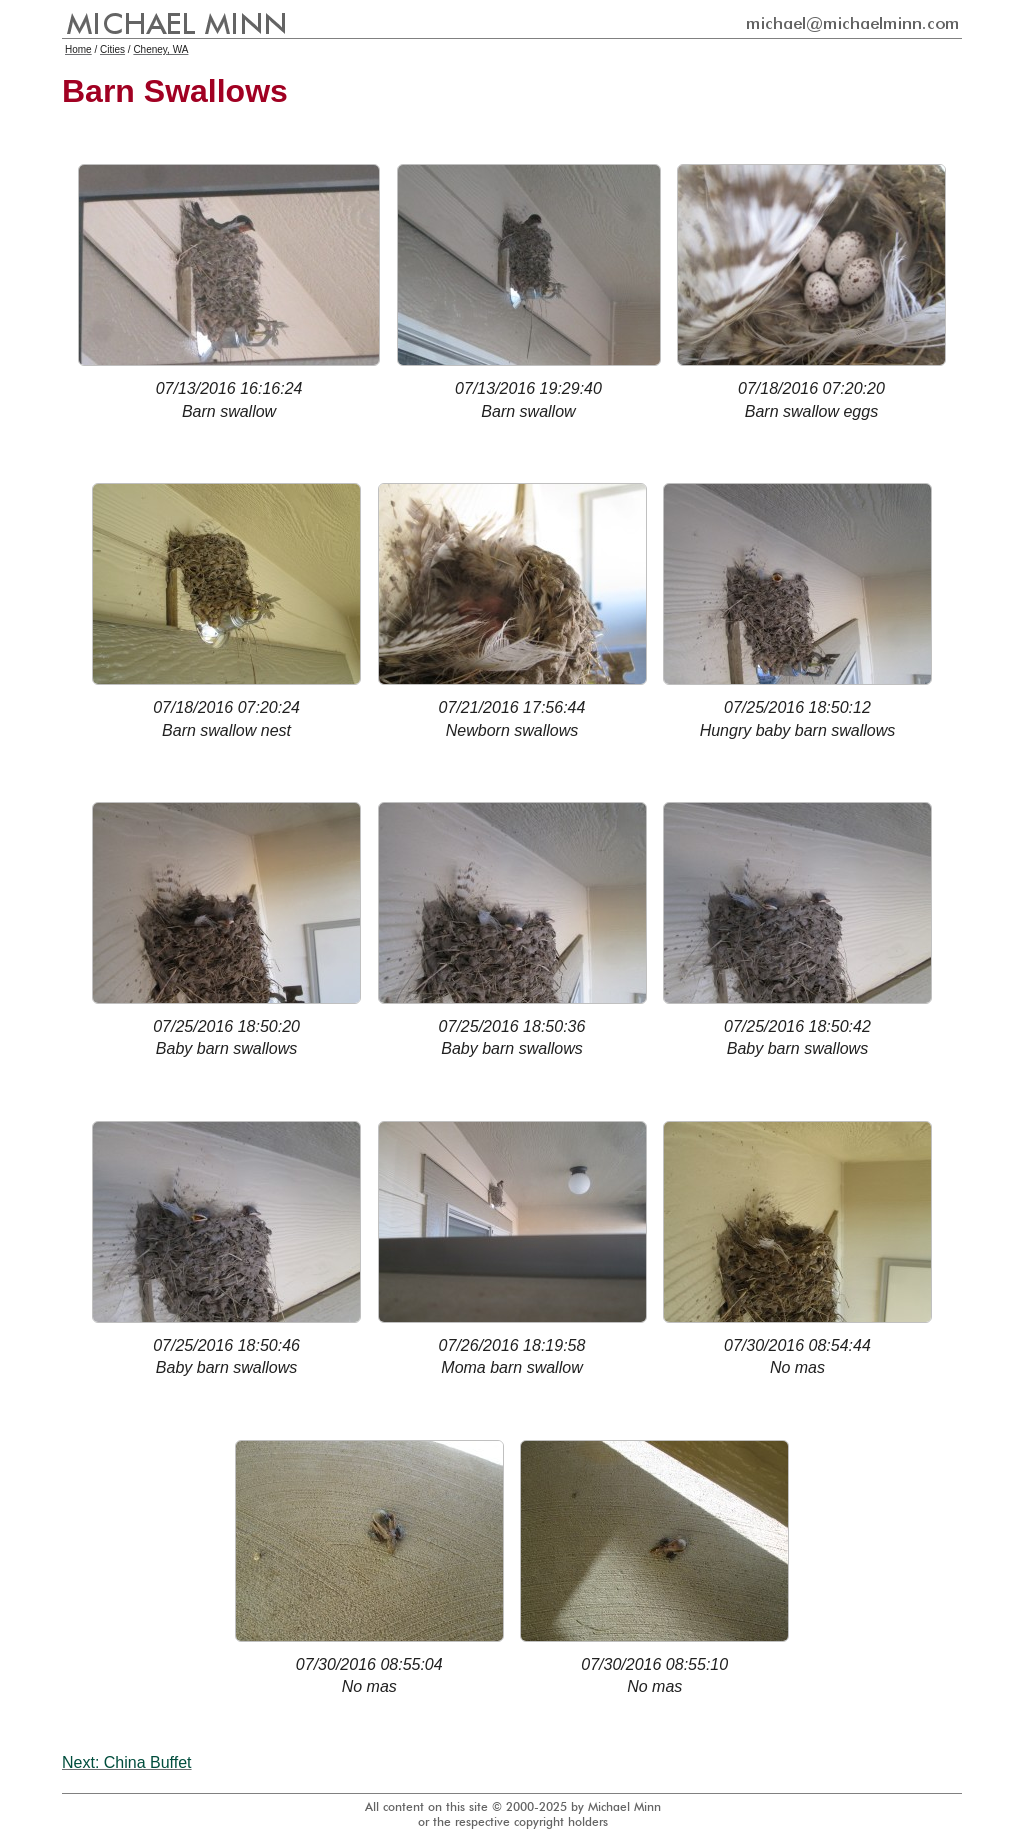  What do you see at coordinates (78, 49) in the screenshot?
I see `Home` at bounding box center [78, 49].